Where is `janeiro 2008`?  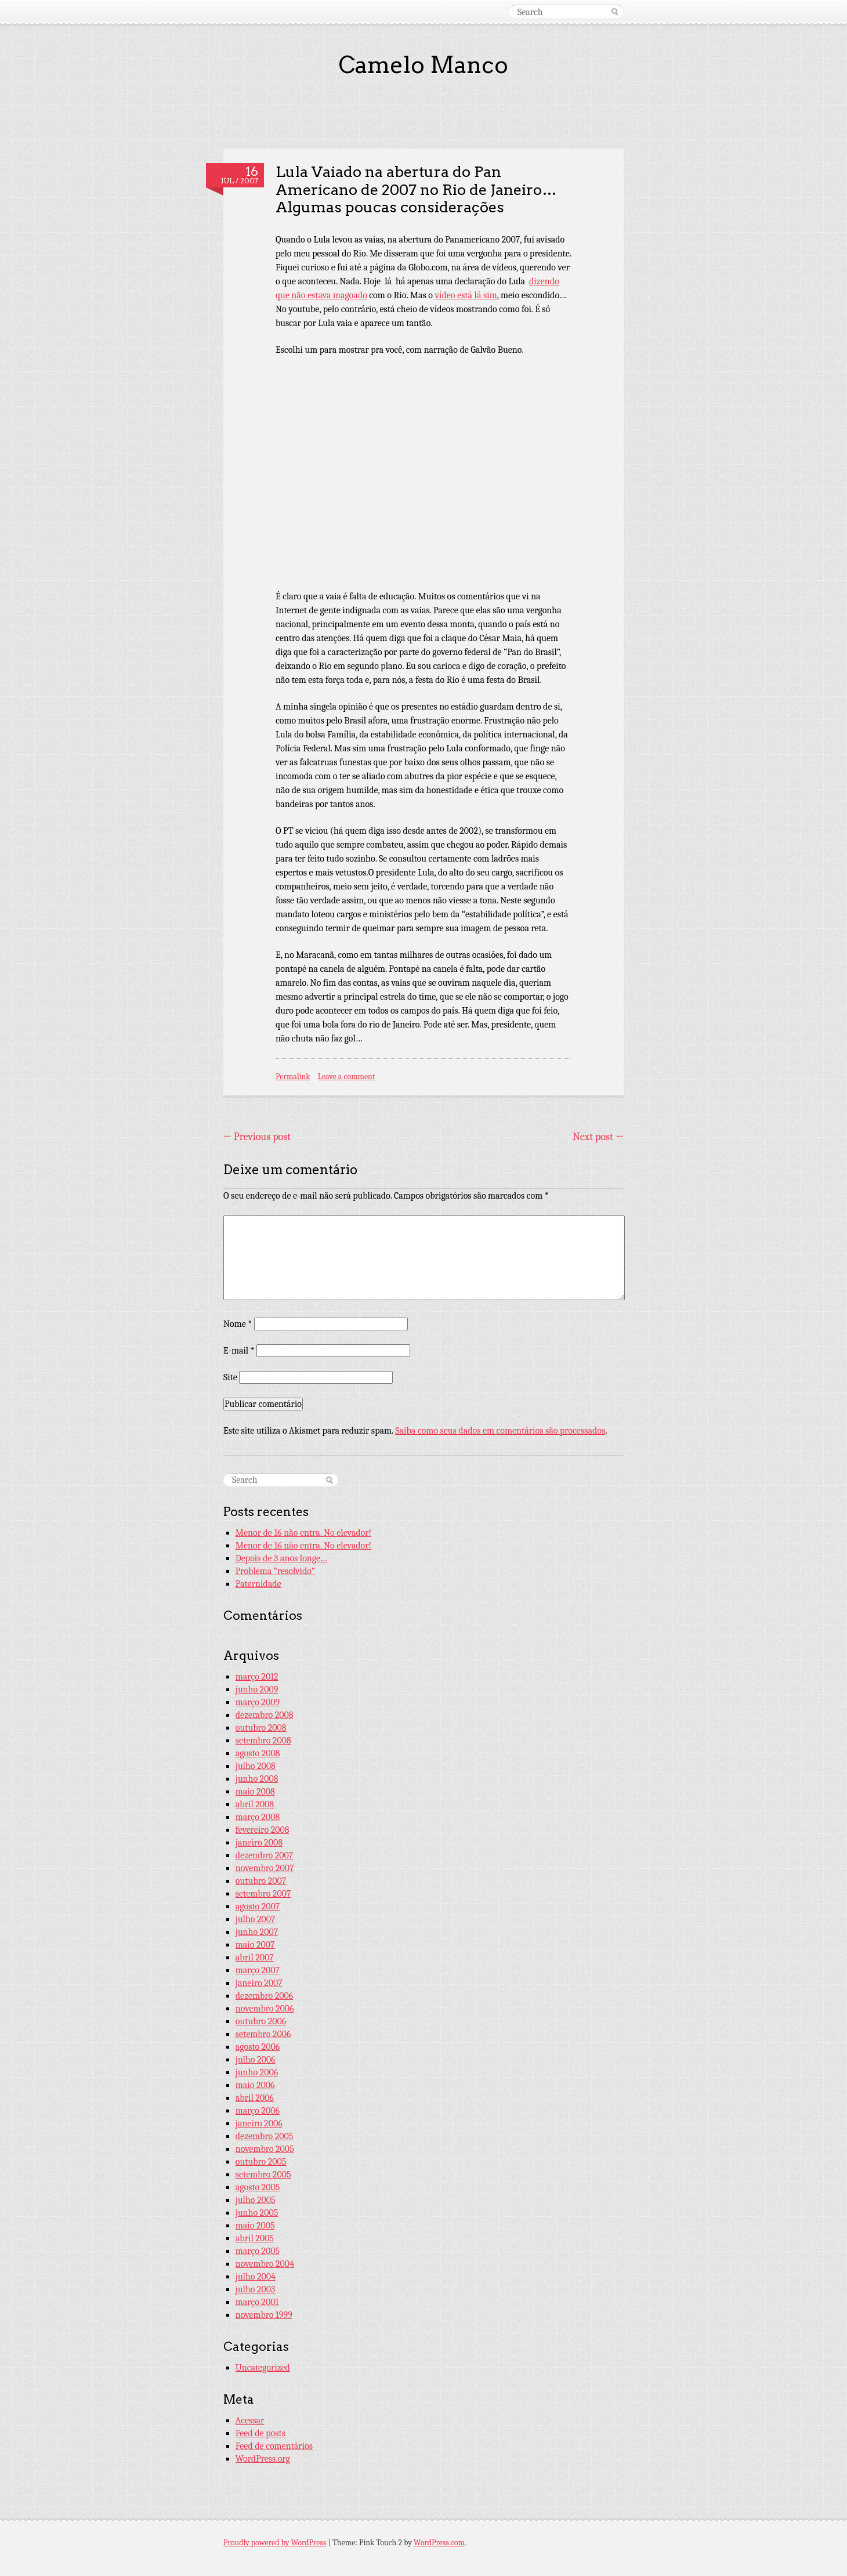
janeiro 2008 is located at coordinates (259, 1842).